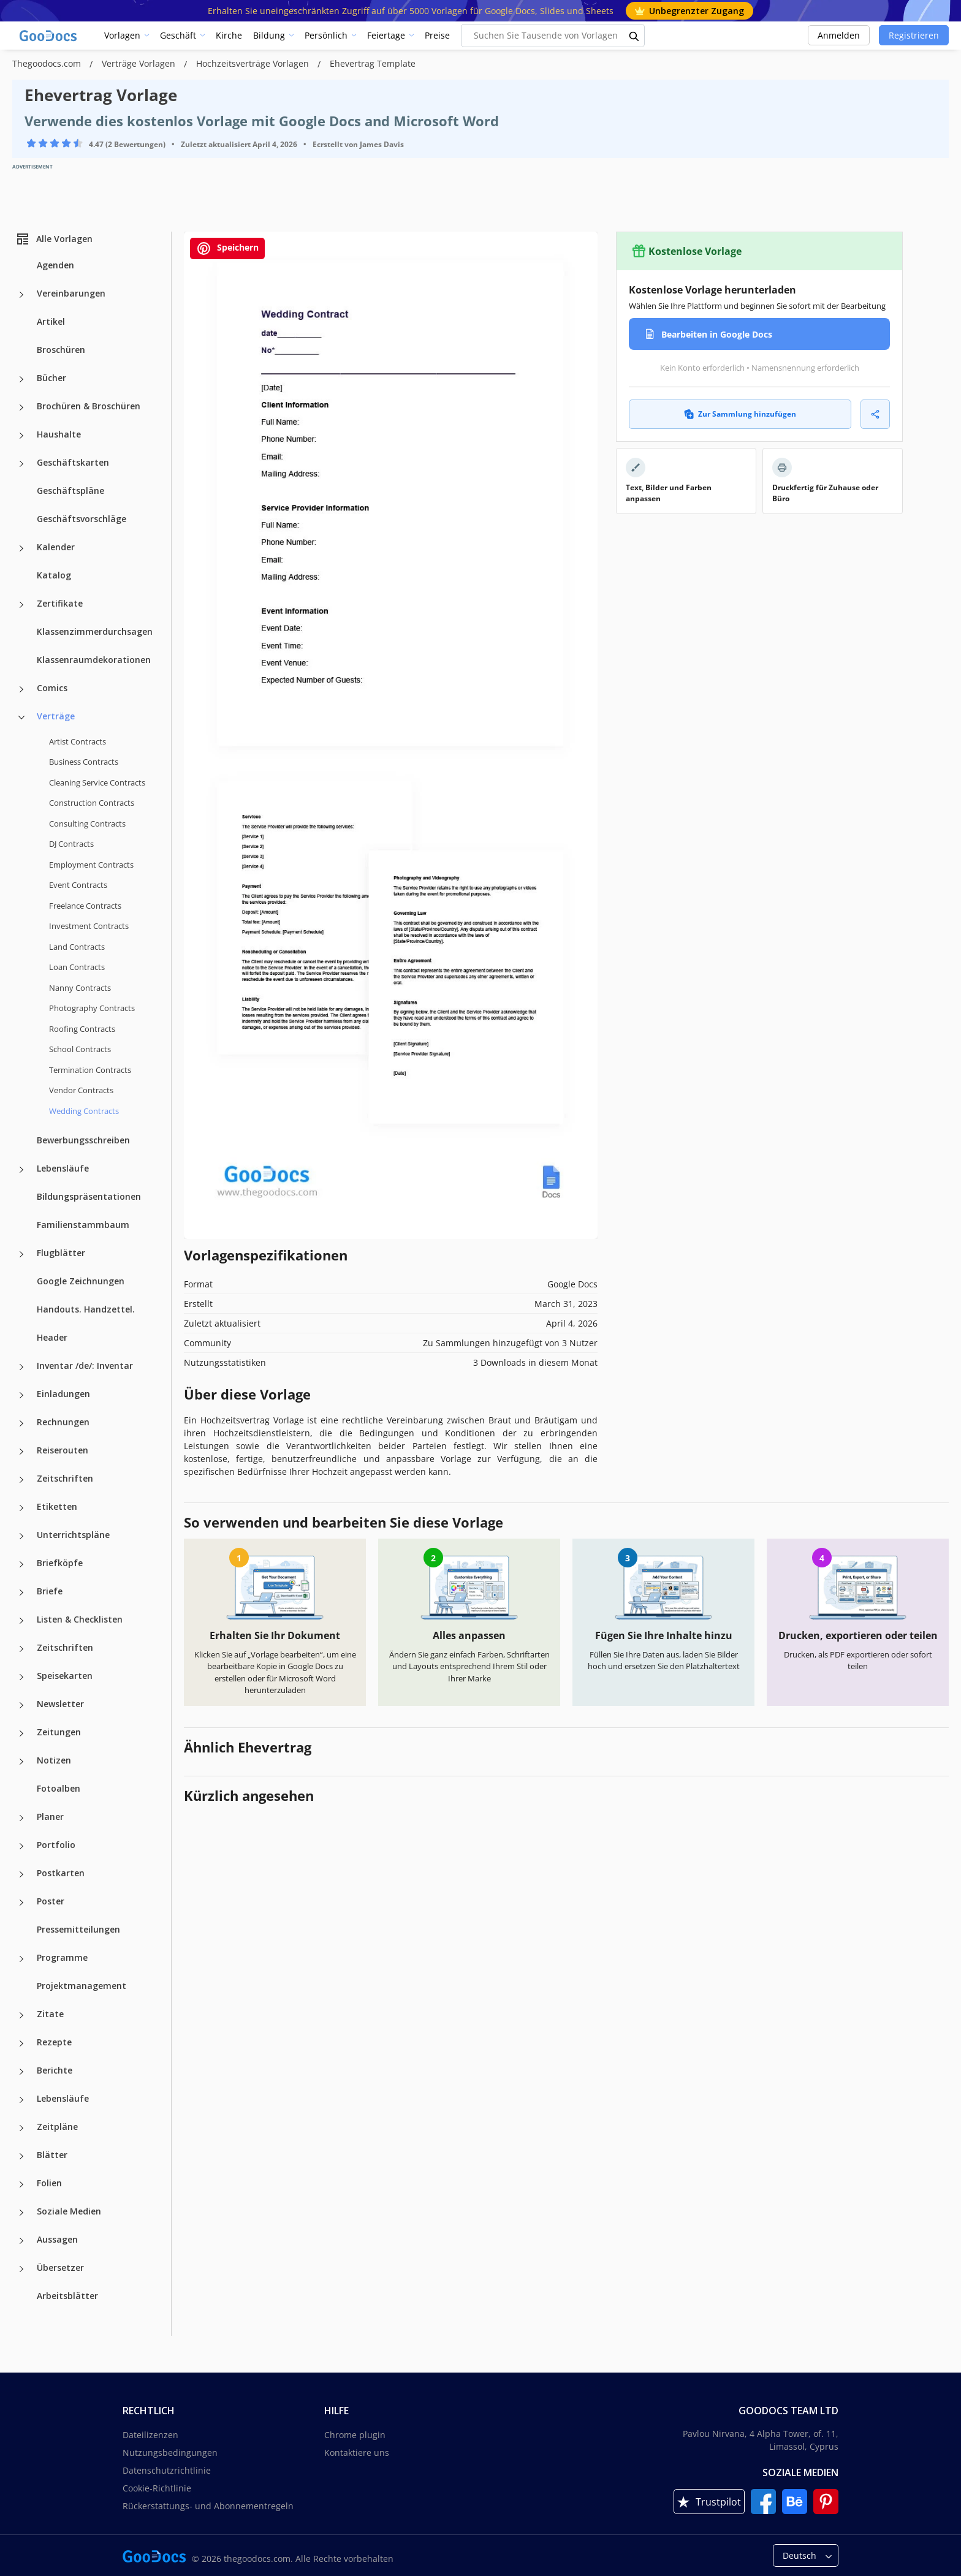 Image resolution: width=961 pixels, height=2576 pixels. I want to click on Kalender, so click(56, 547).